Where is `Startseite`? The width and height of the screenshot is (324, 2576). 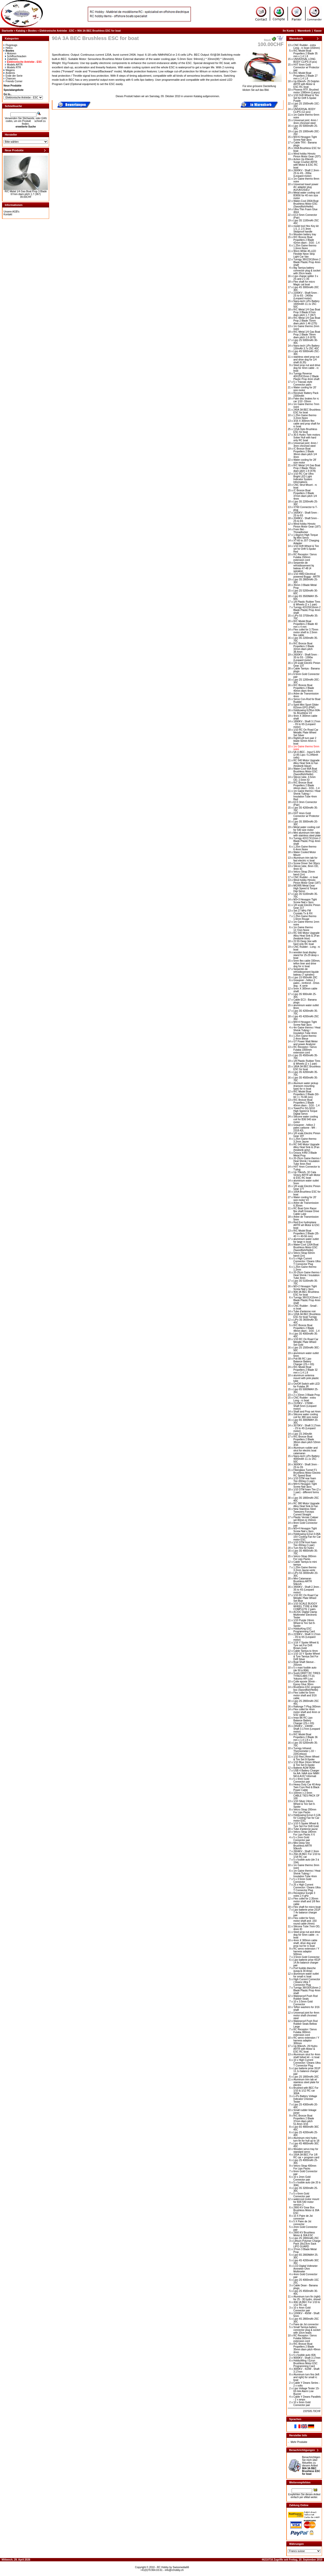 Startseite is located at coordinates (7, 30).